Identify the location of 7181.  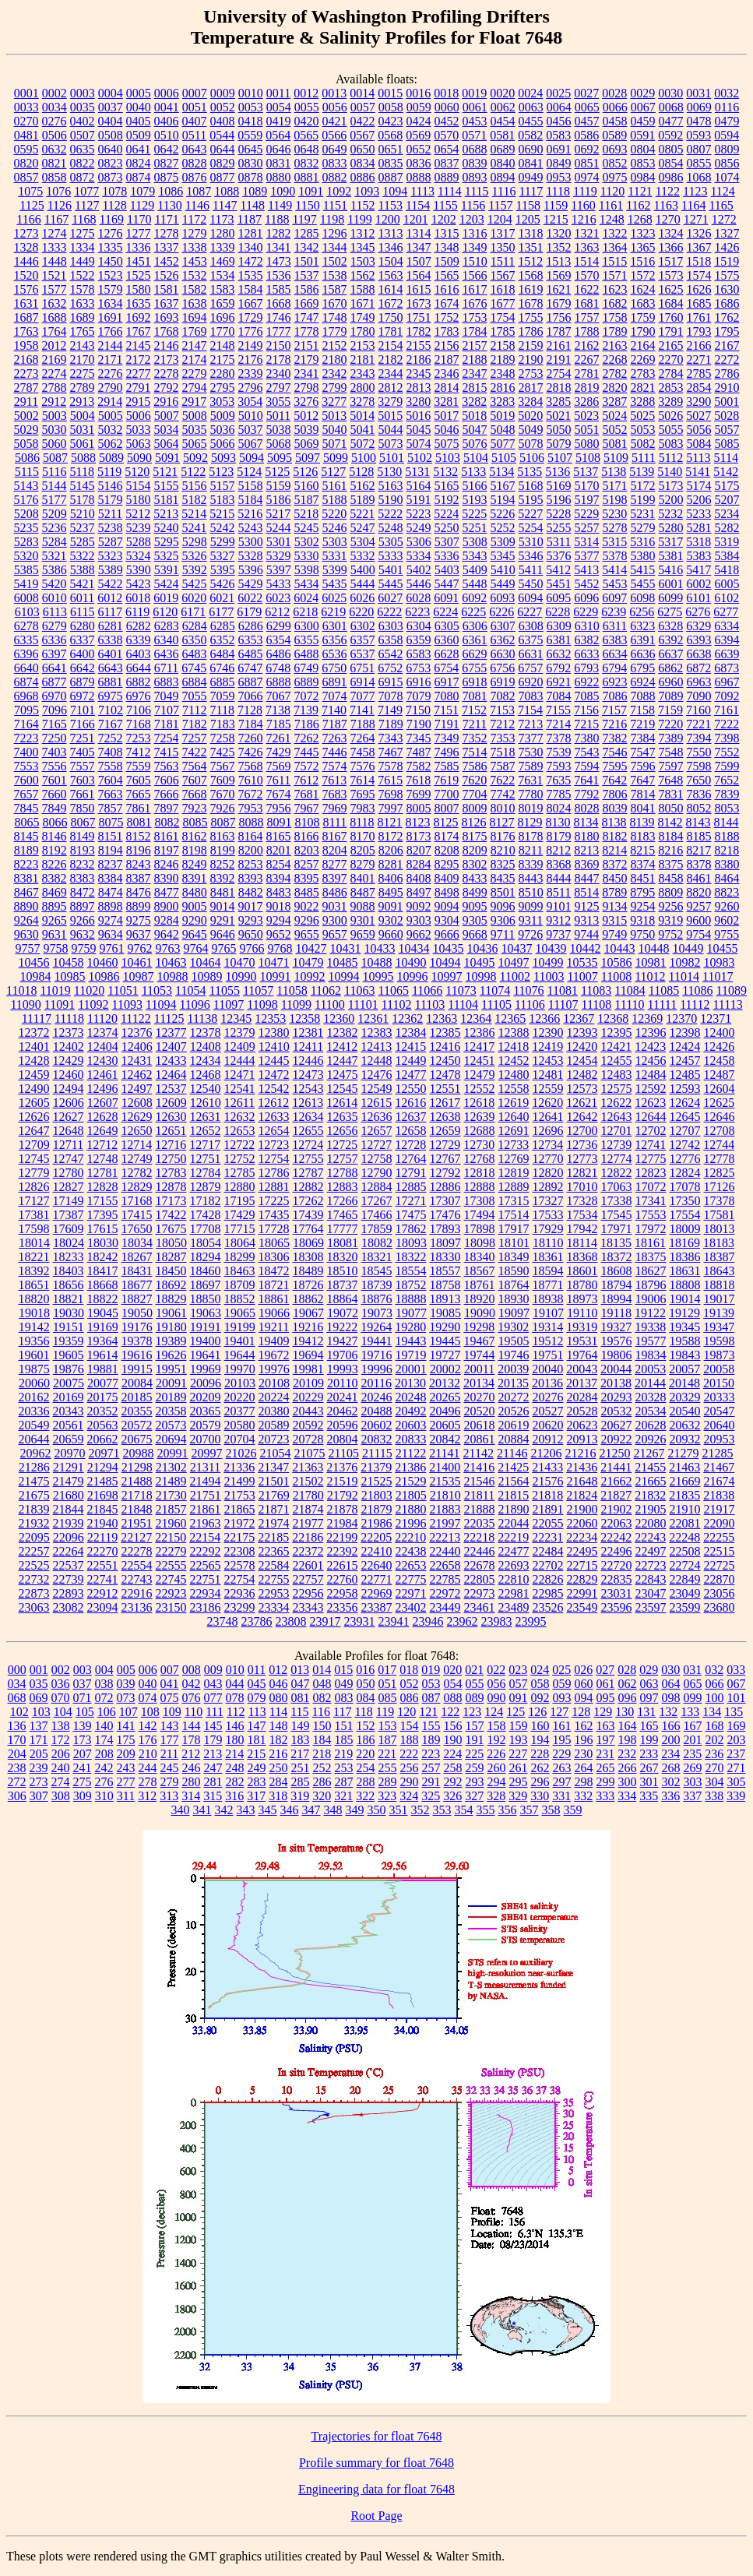
(166, 724).